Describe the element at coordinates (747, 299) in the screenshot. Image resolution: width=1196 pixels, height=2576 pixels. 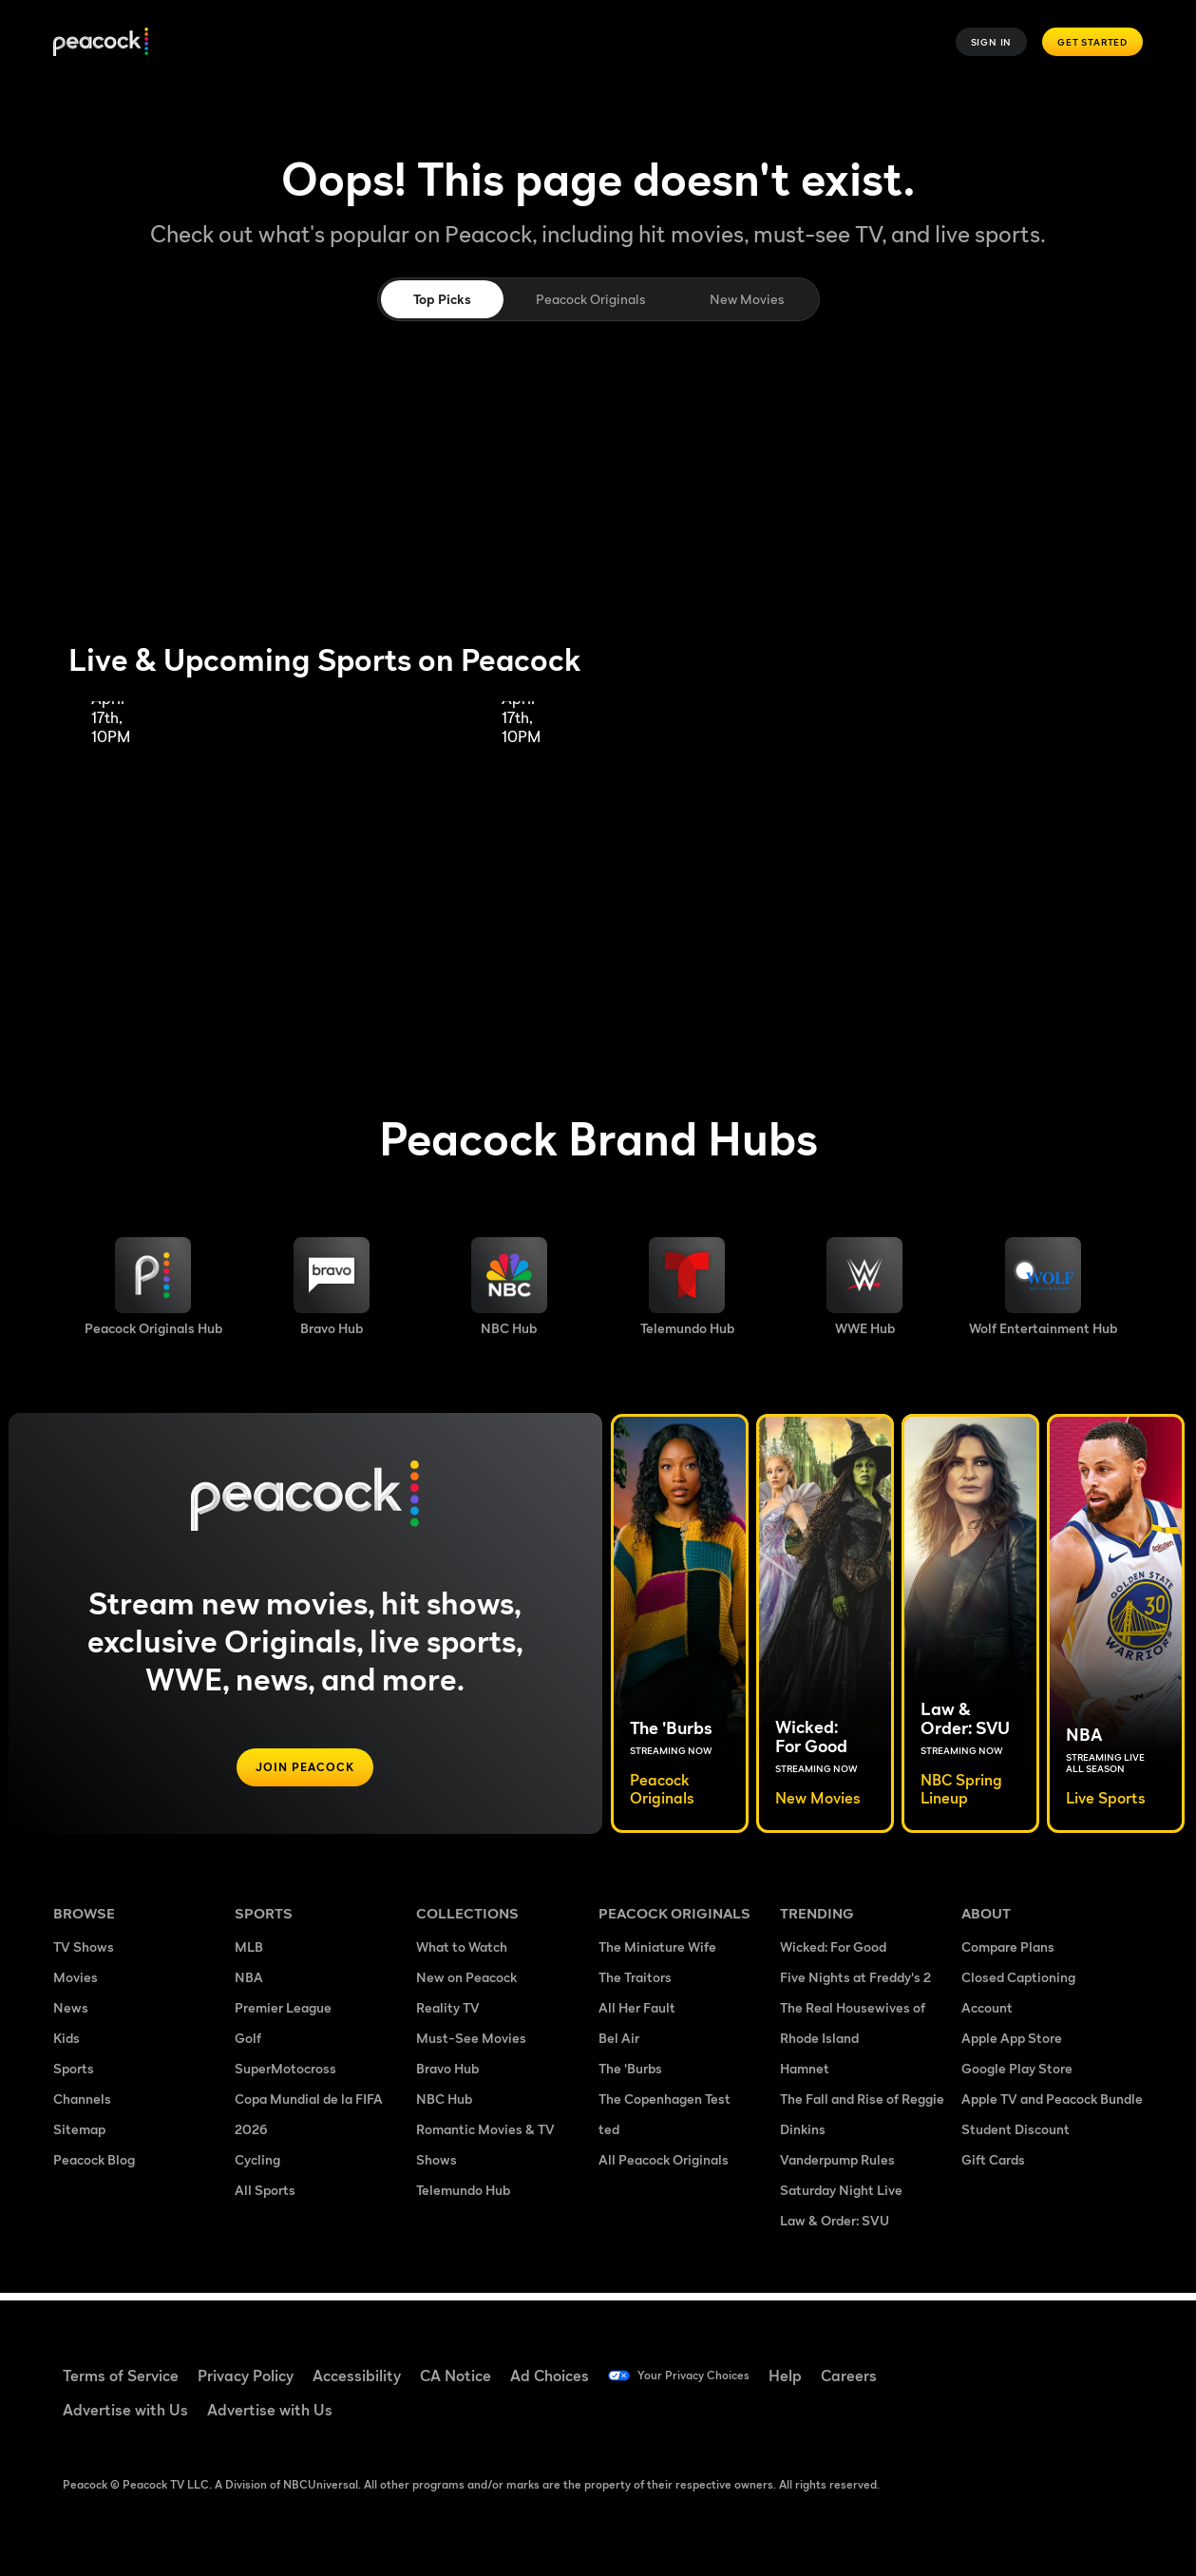
I see `New Movies [tab]` at that location.